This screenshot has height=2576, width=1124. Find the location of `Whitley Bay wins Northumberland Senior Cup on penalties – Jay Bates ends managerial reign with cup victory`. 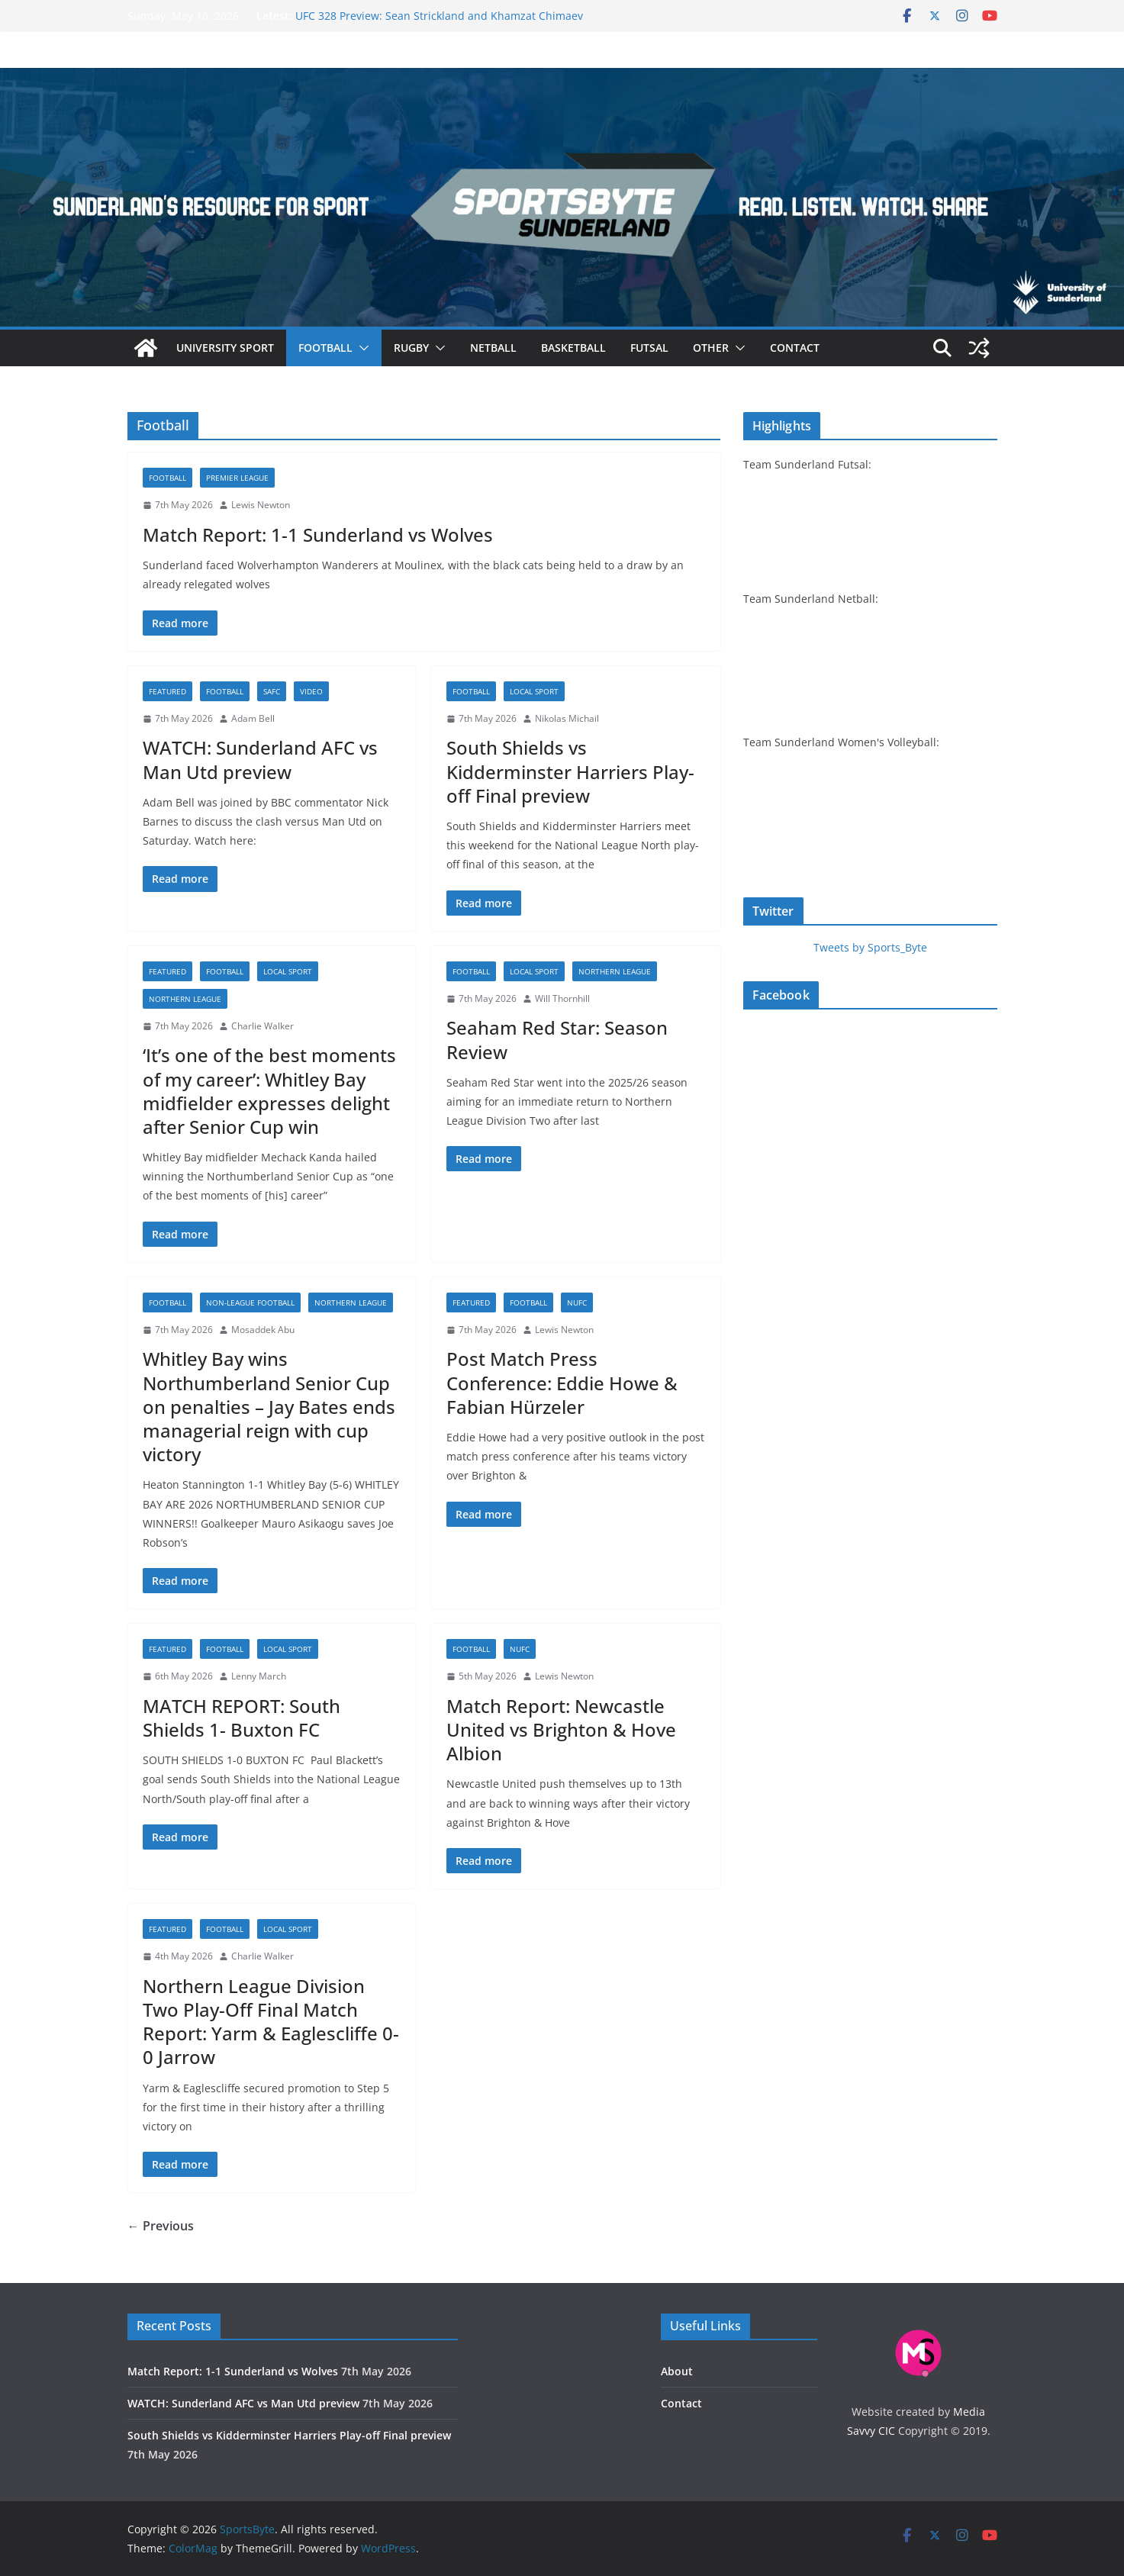

Whitley Bay wins Northumberland Senior Cup on penalties – Jay Bates ends managerial reign with cup victory is located at coordinates (269, 1406).